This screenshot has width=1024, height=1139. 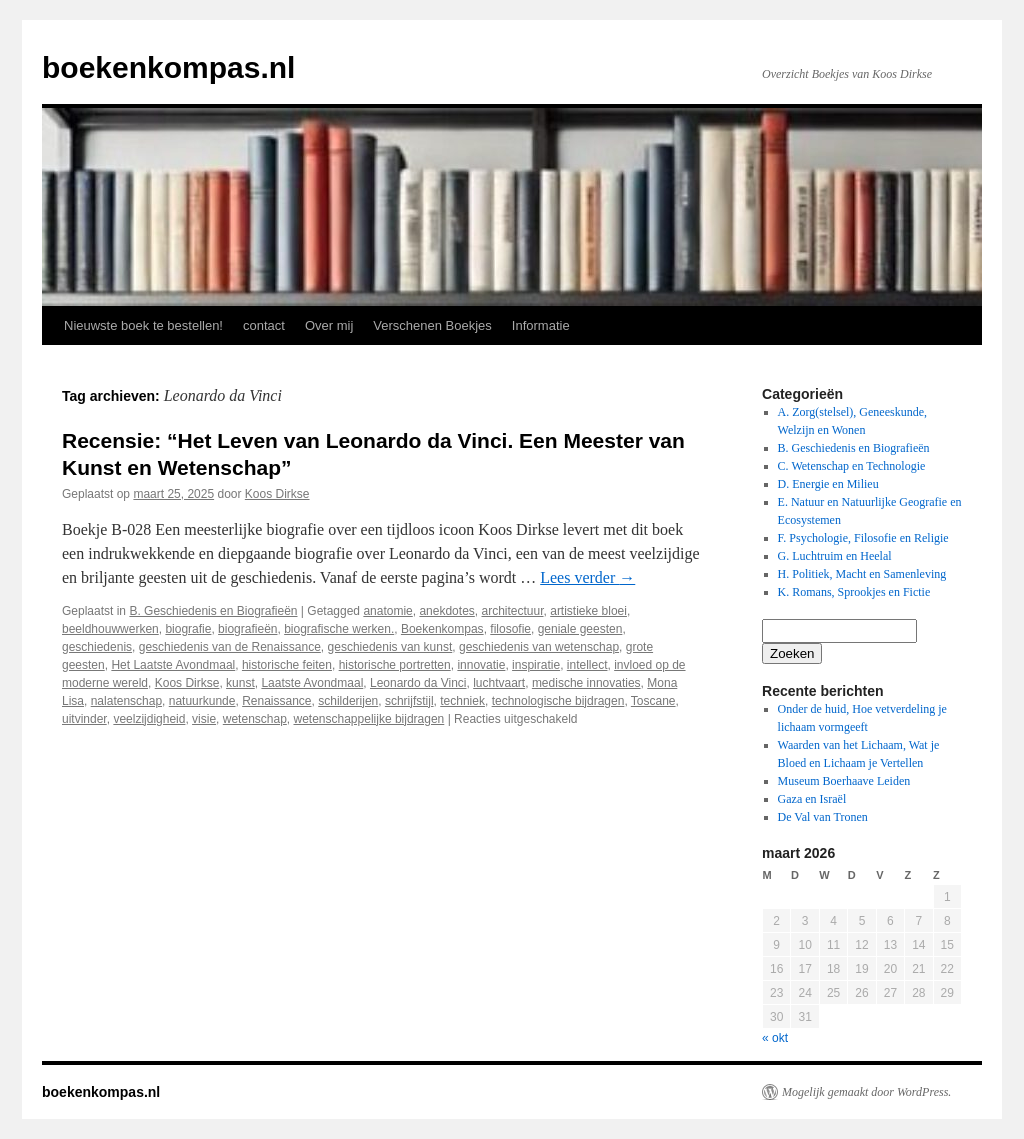 What do you see at coordinates (149, 719) in the screenshot?
I see `veelzijdigheid` at bounding box center [149, 719].